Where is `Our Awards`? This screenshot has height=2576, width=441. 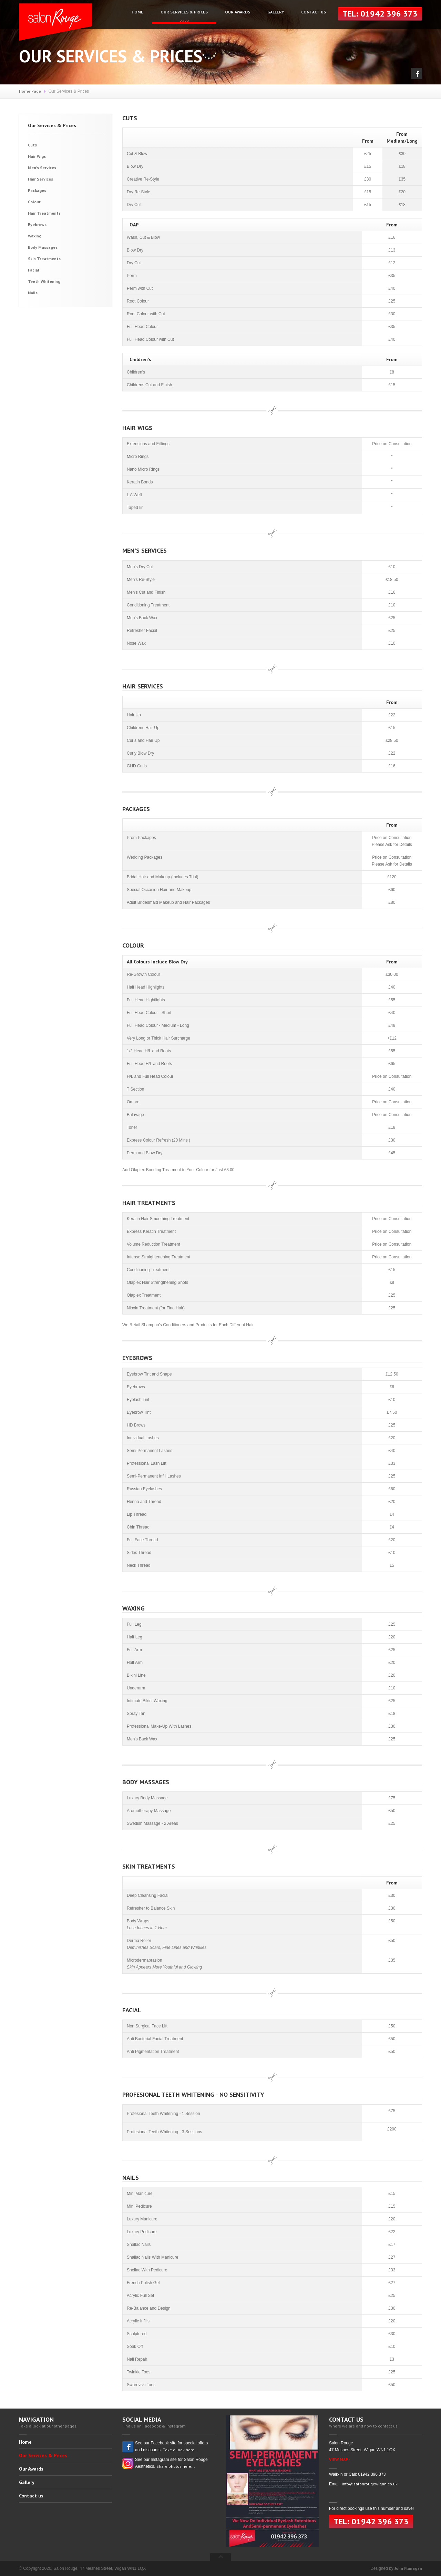
Our Awards is located at coordinates (237, 11).